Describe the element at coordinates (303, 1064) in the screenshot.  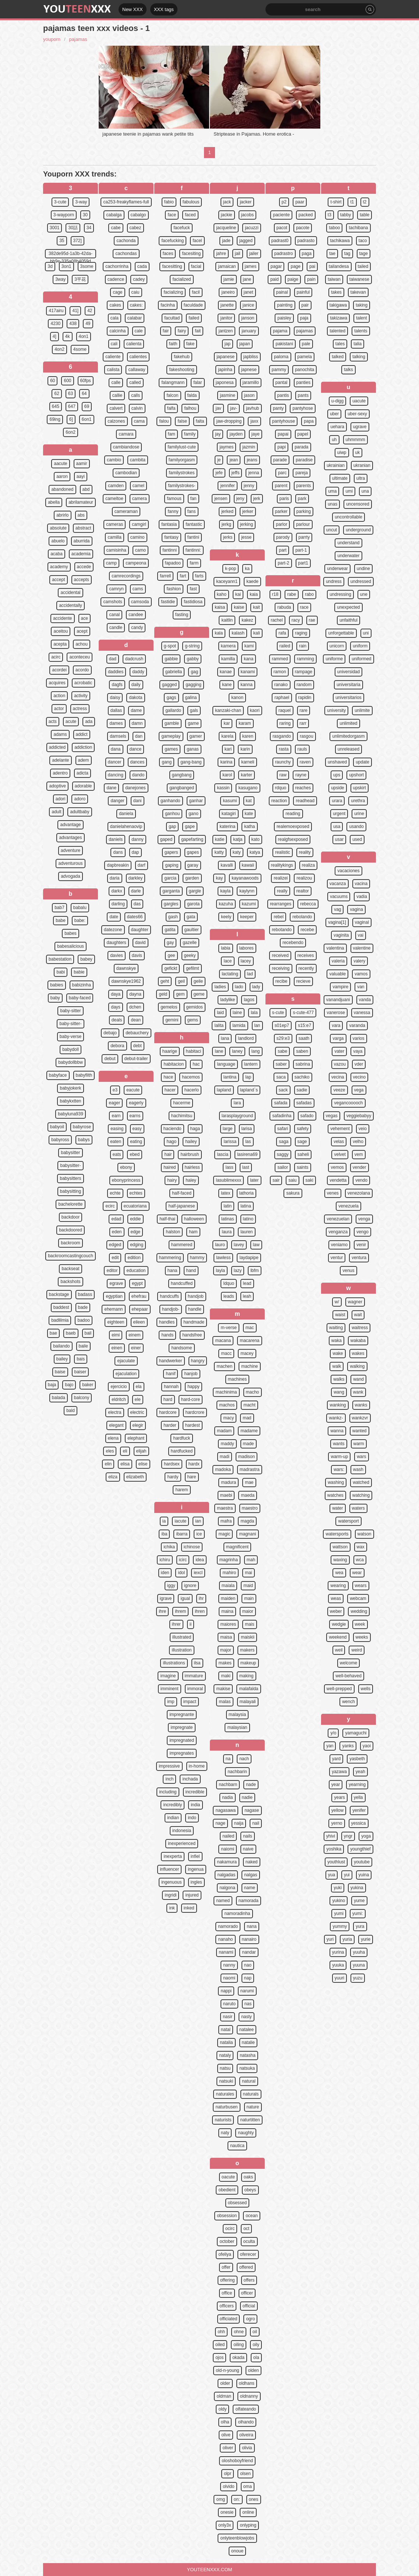
I see `sabrina` at that location.